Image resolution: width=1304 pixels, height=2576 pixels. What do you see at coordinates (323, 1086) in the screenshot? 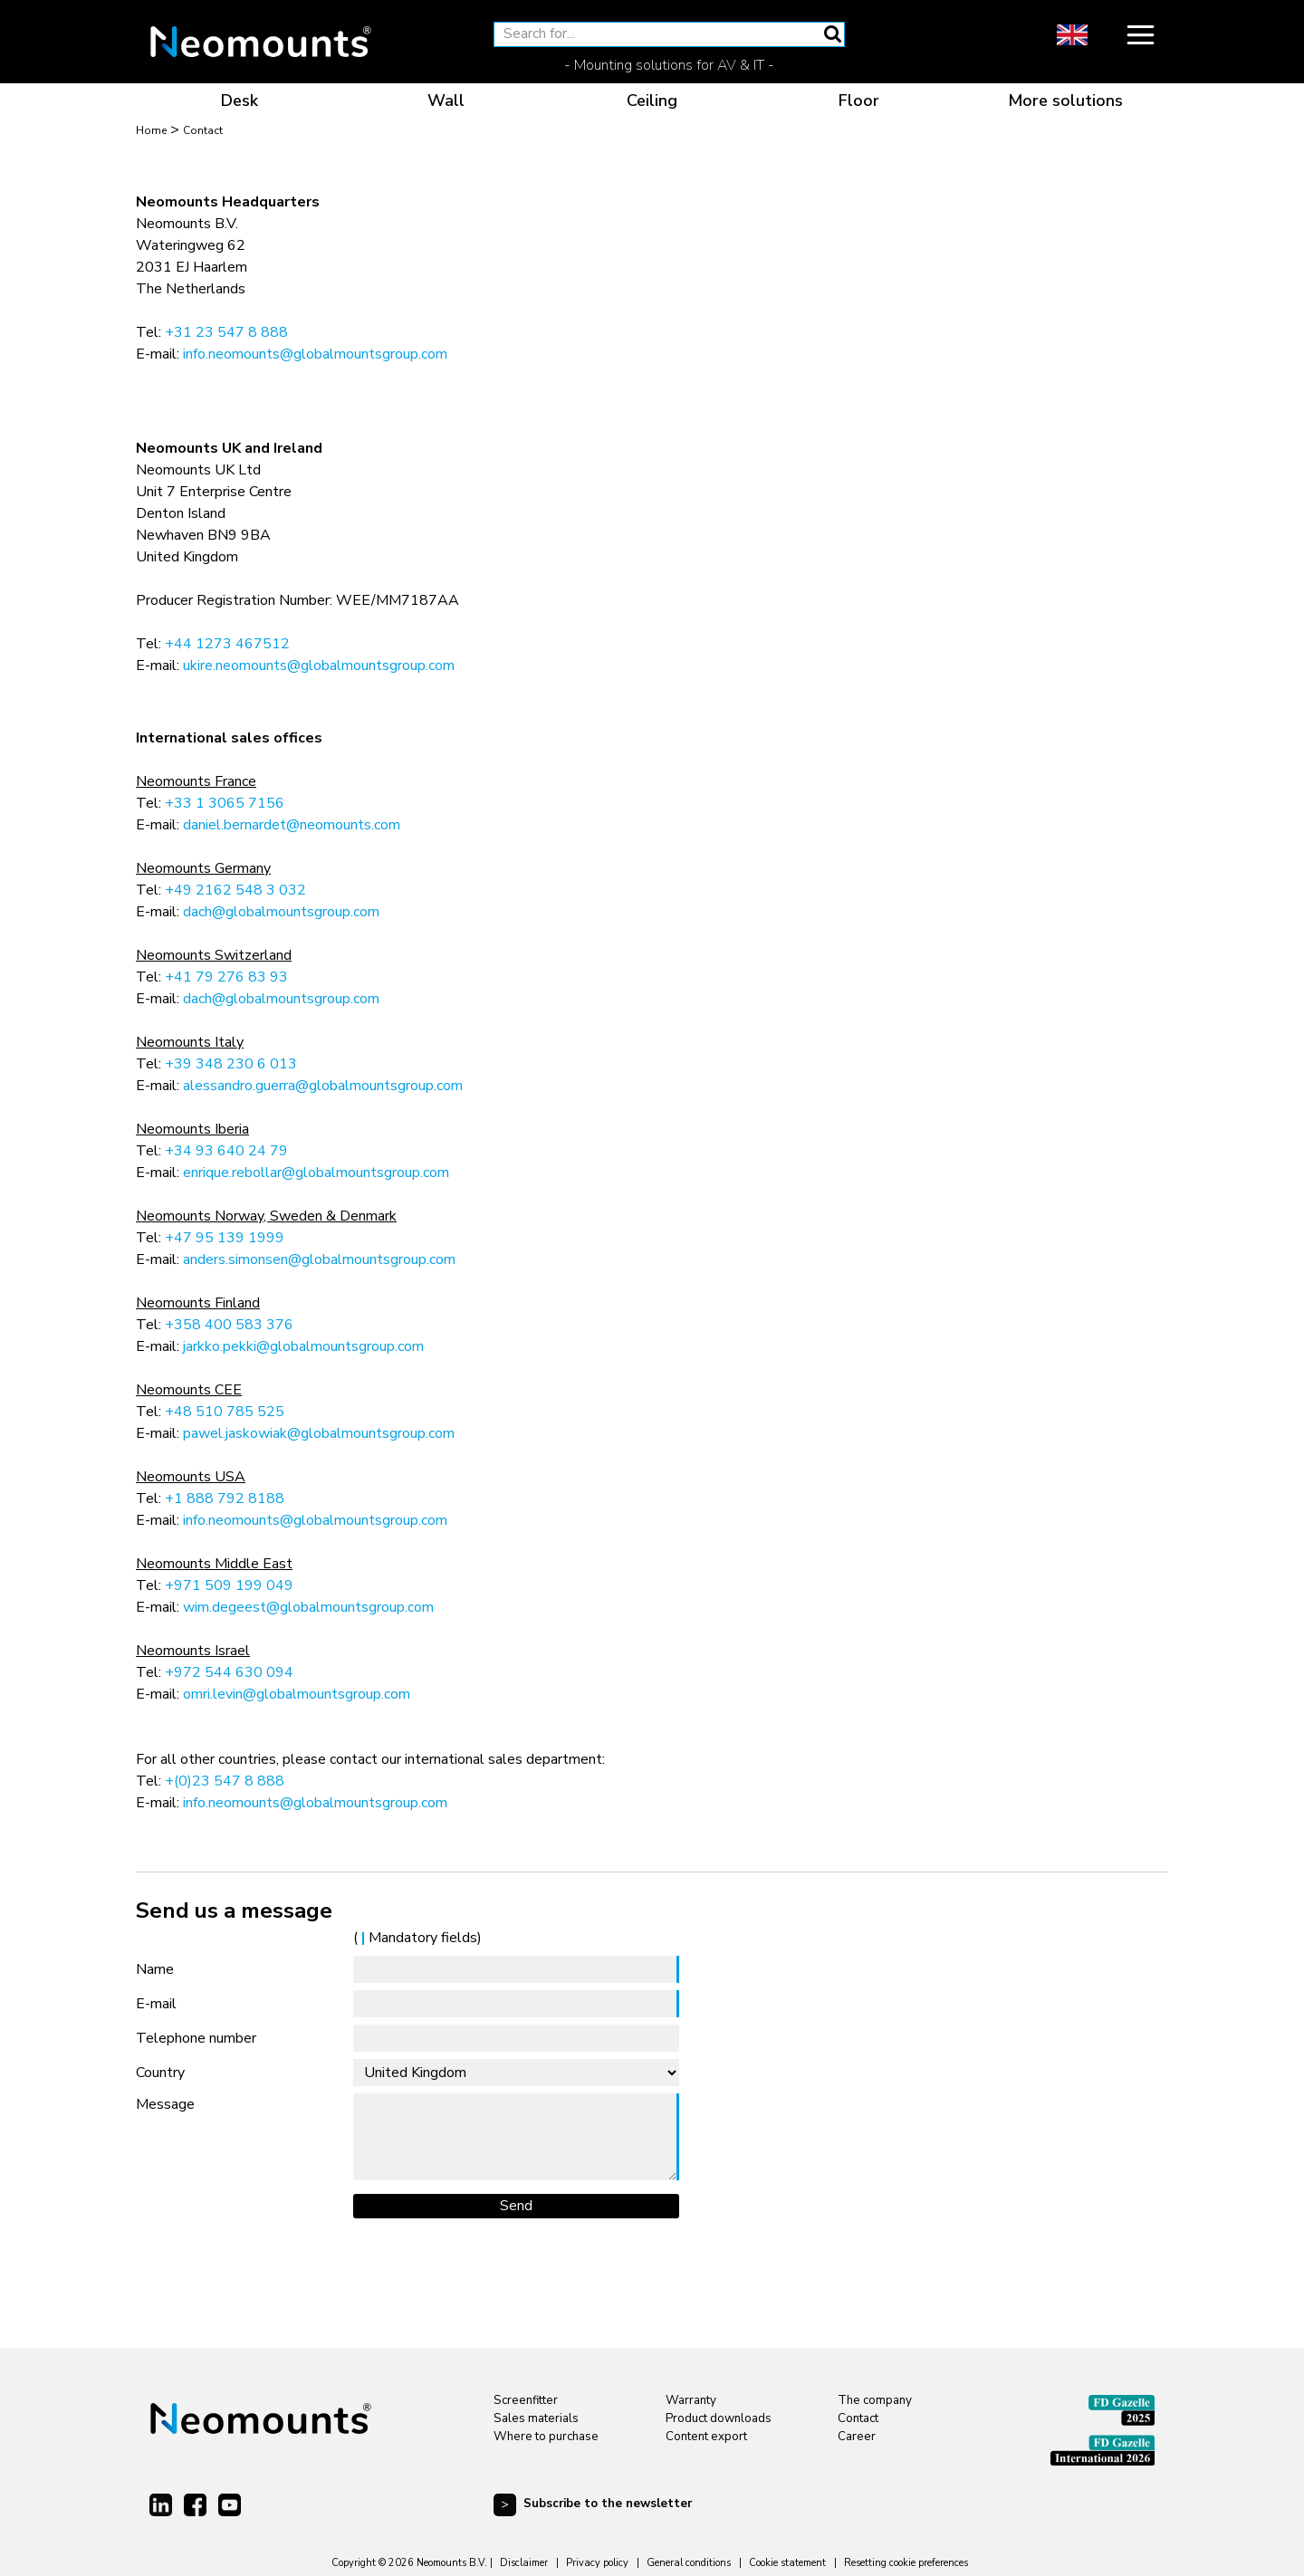
I see `alessandro.guerra@globalmountsgroup.com` at bounding box center [323, 1086].